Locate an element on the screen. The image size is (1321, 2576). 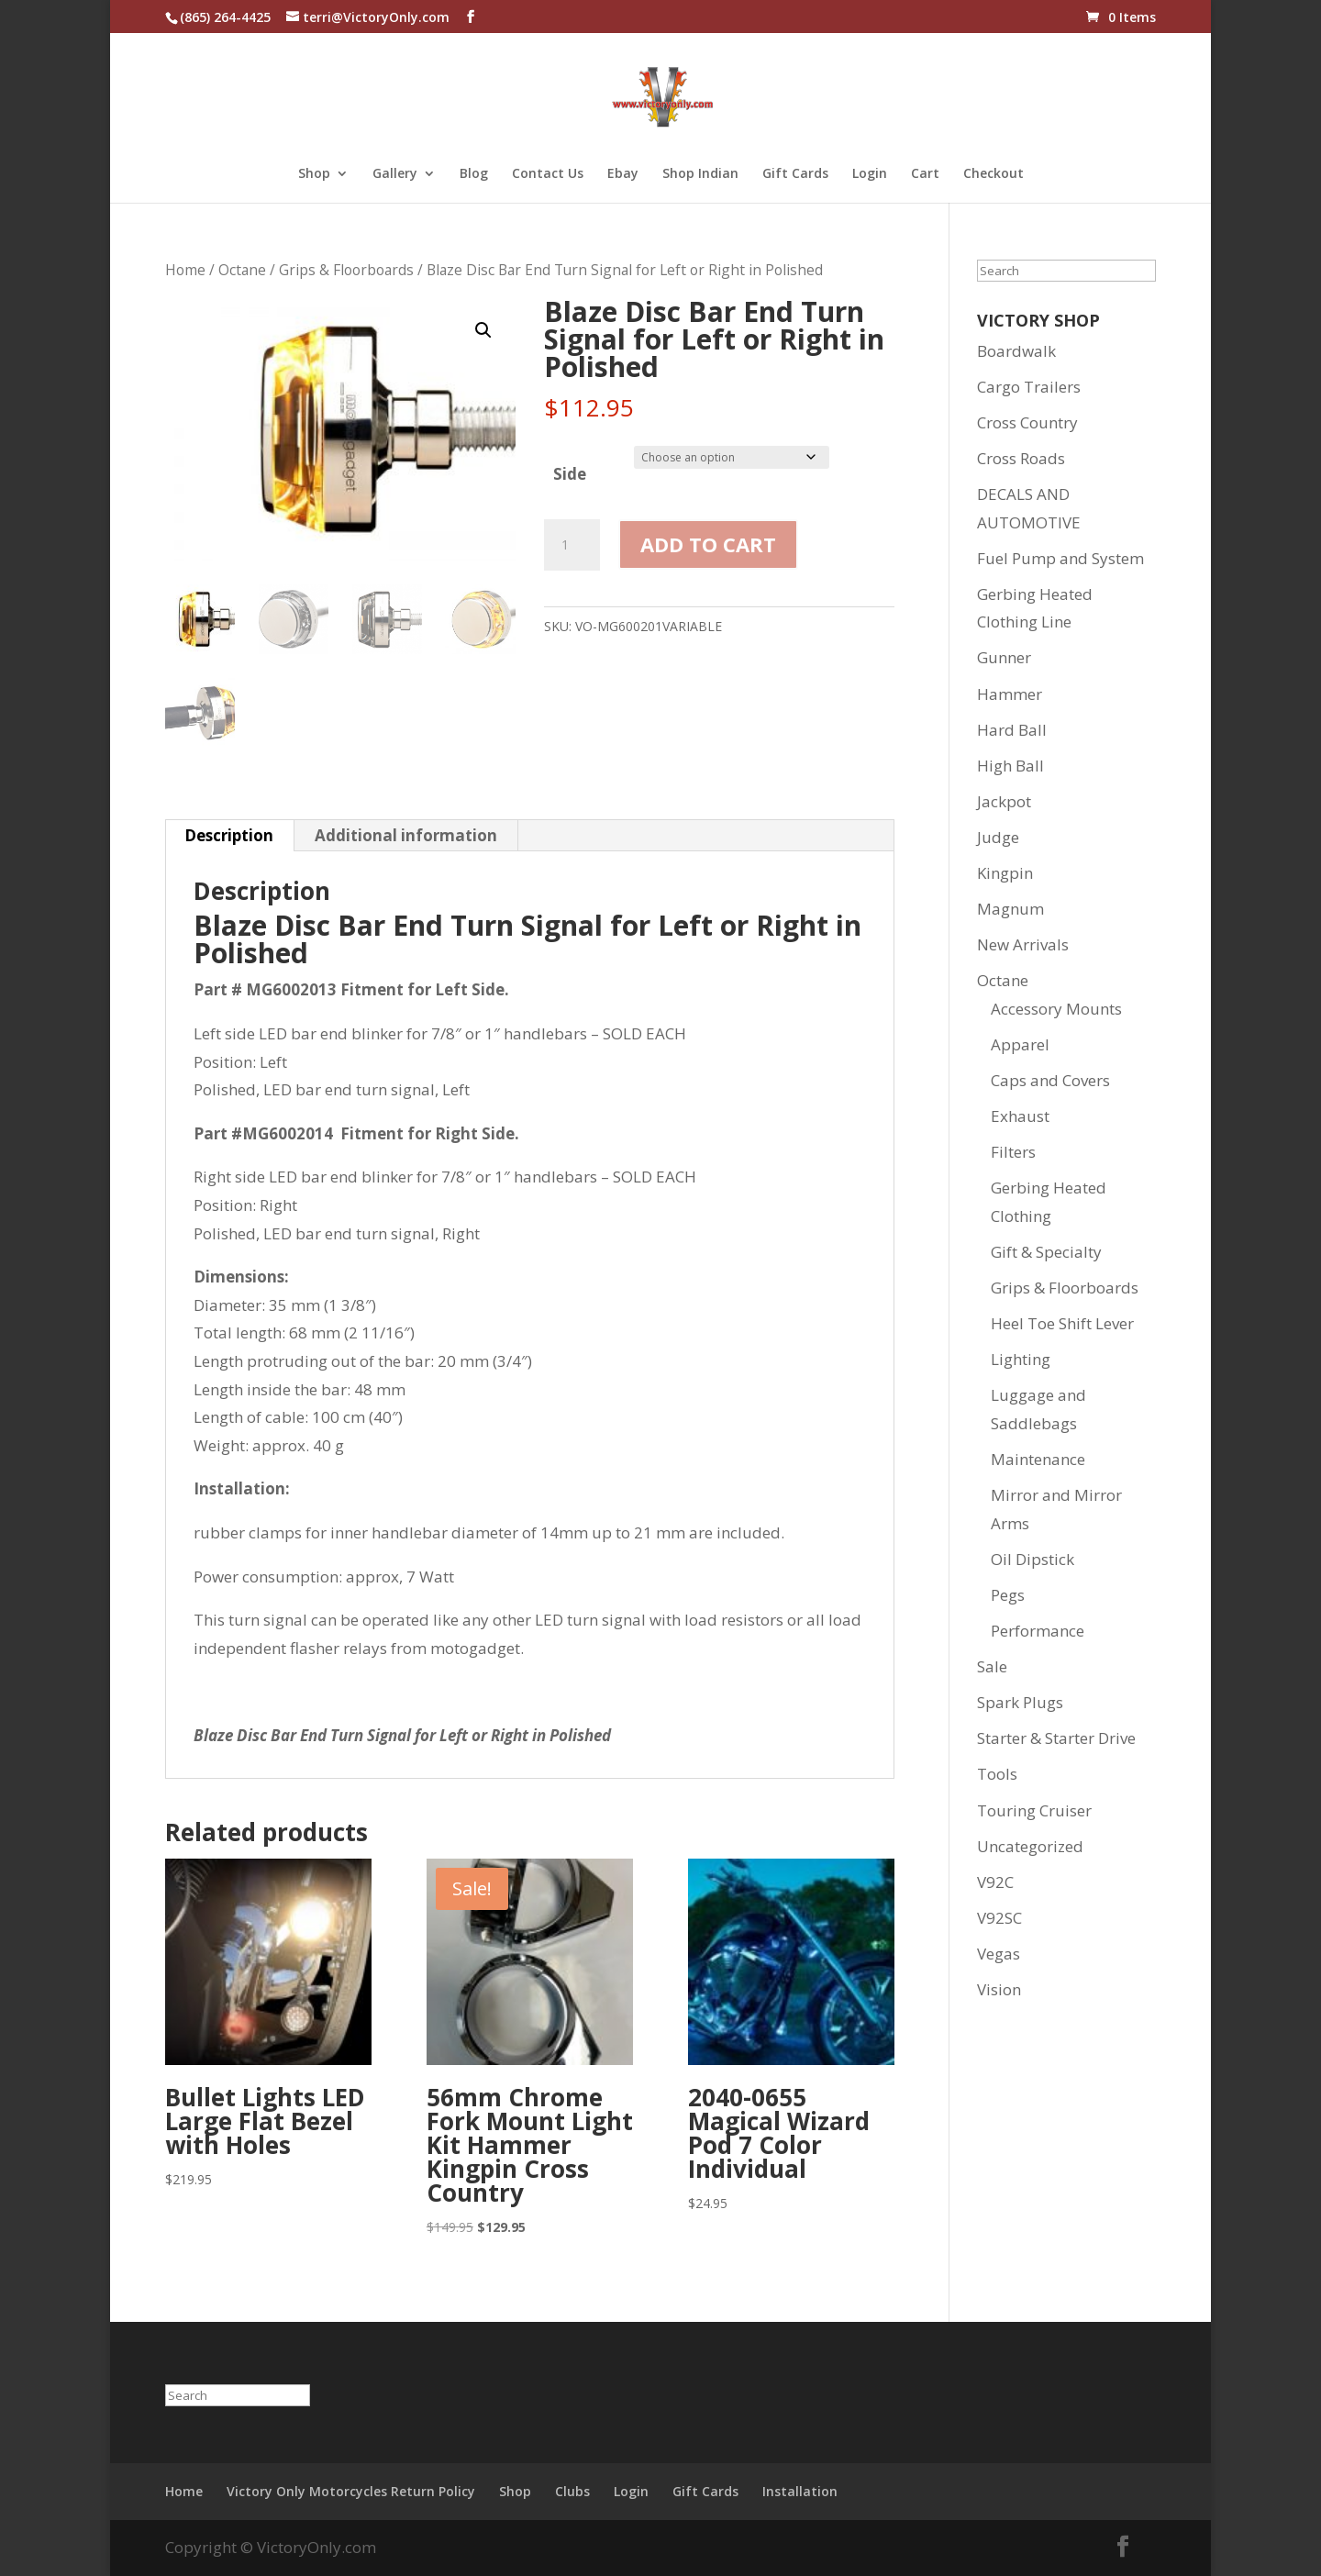
Home is located at coordinates (185, 270).